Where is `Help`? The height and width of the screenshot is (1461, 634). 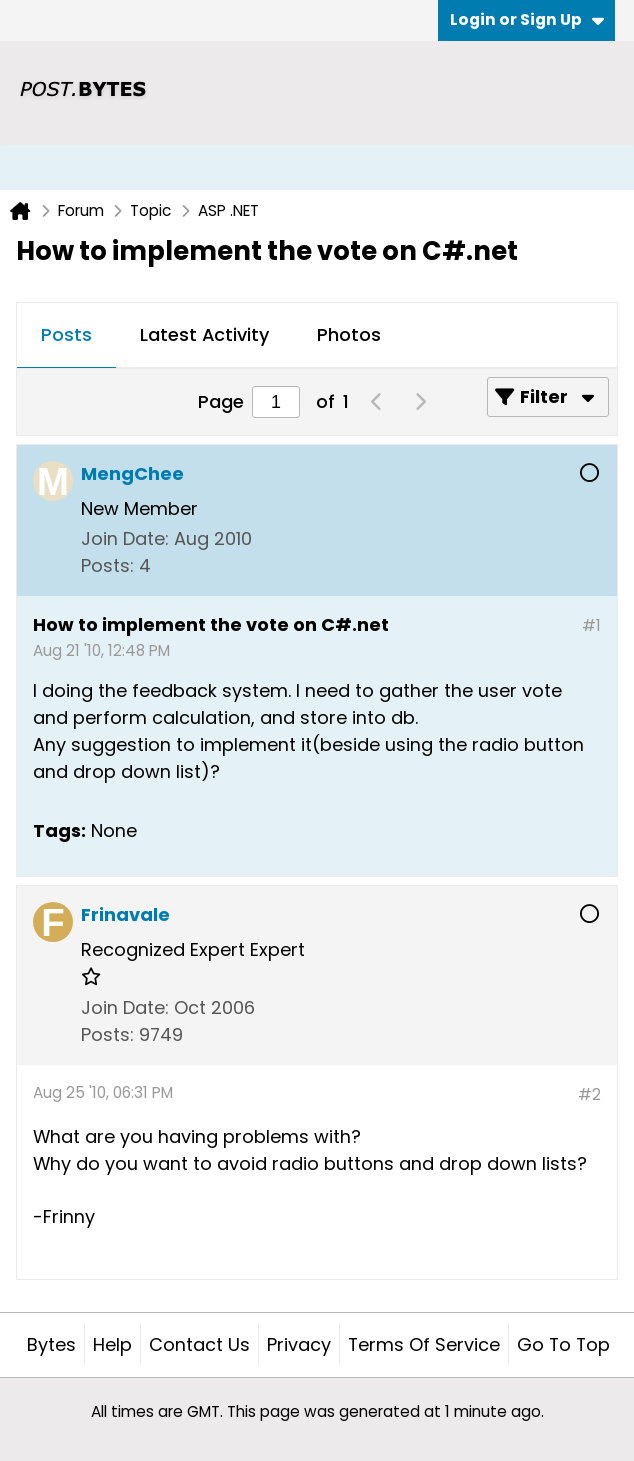 Help is located at coordinates (112, 1344).